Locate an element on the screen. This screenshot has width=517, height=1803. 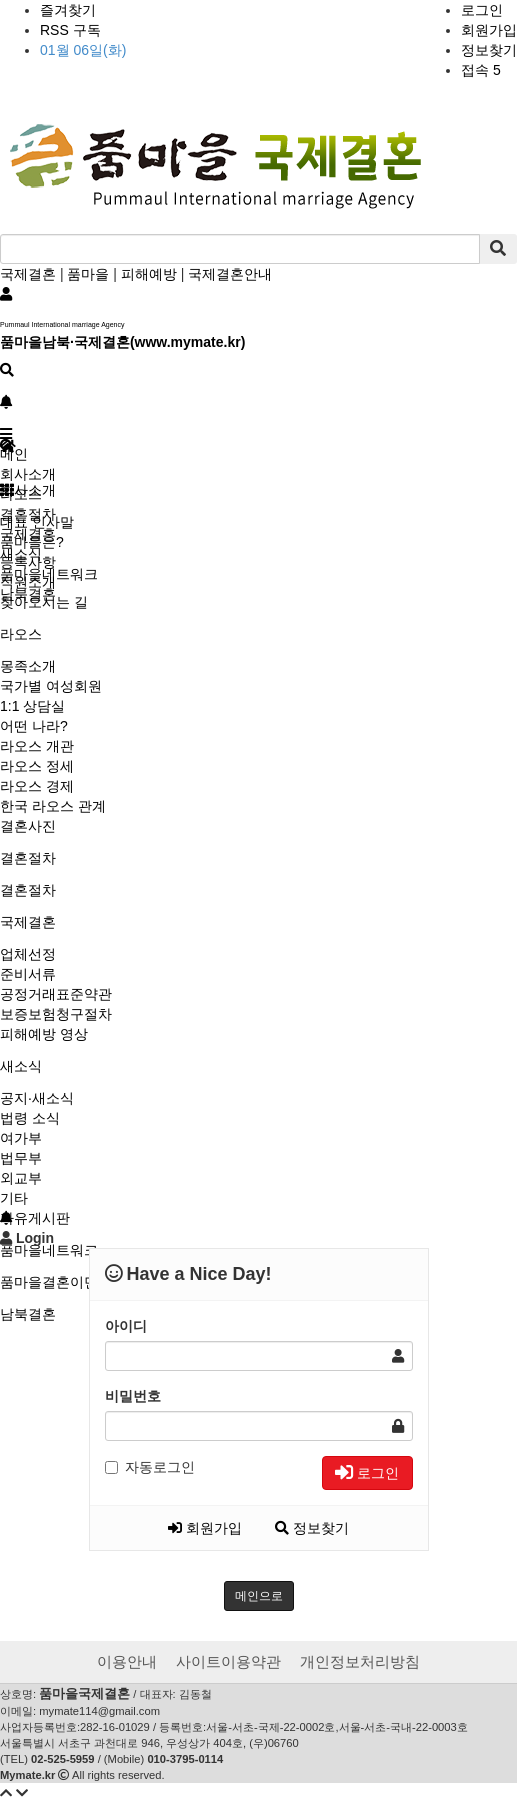
몽족소개 is located at coordinates (28, 666).